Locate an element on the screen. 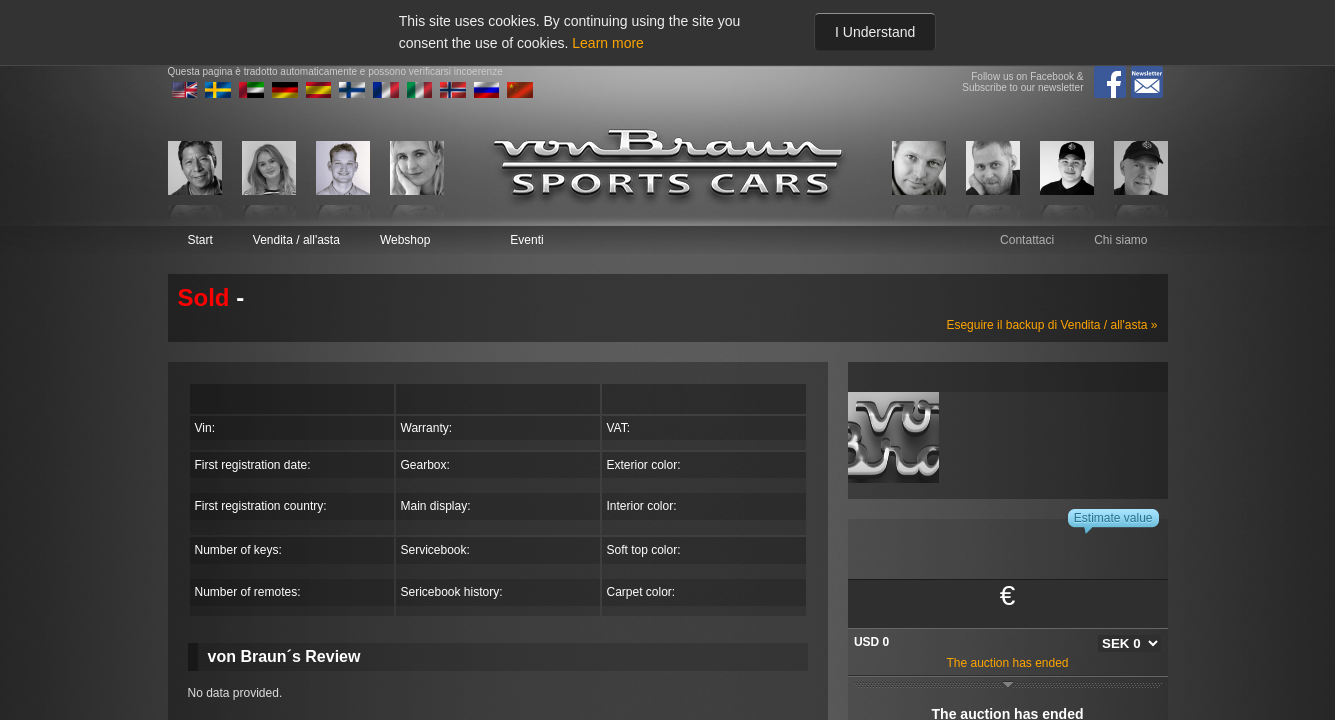 The image size is (1335, 720). Vendita / all'asta is located at coordinates (296, 240).